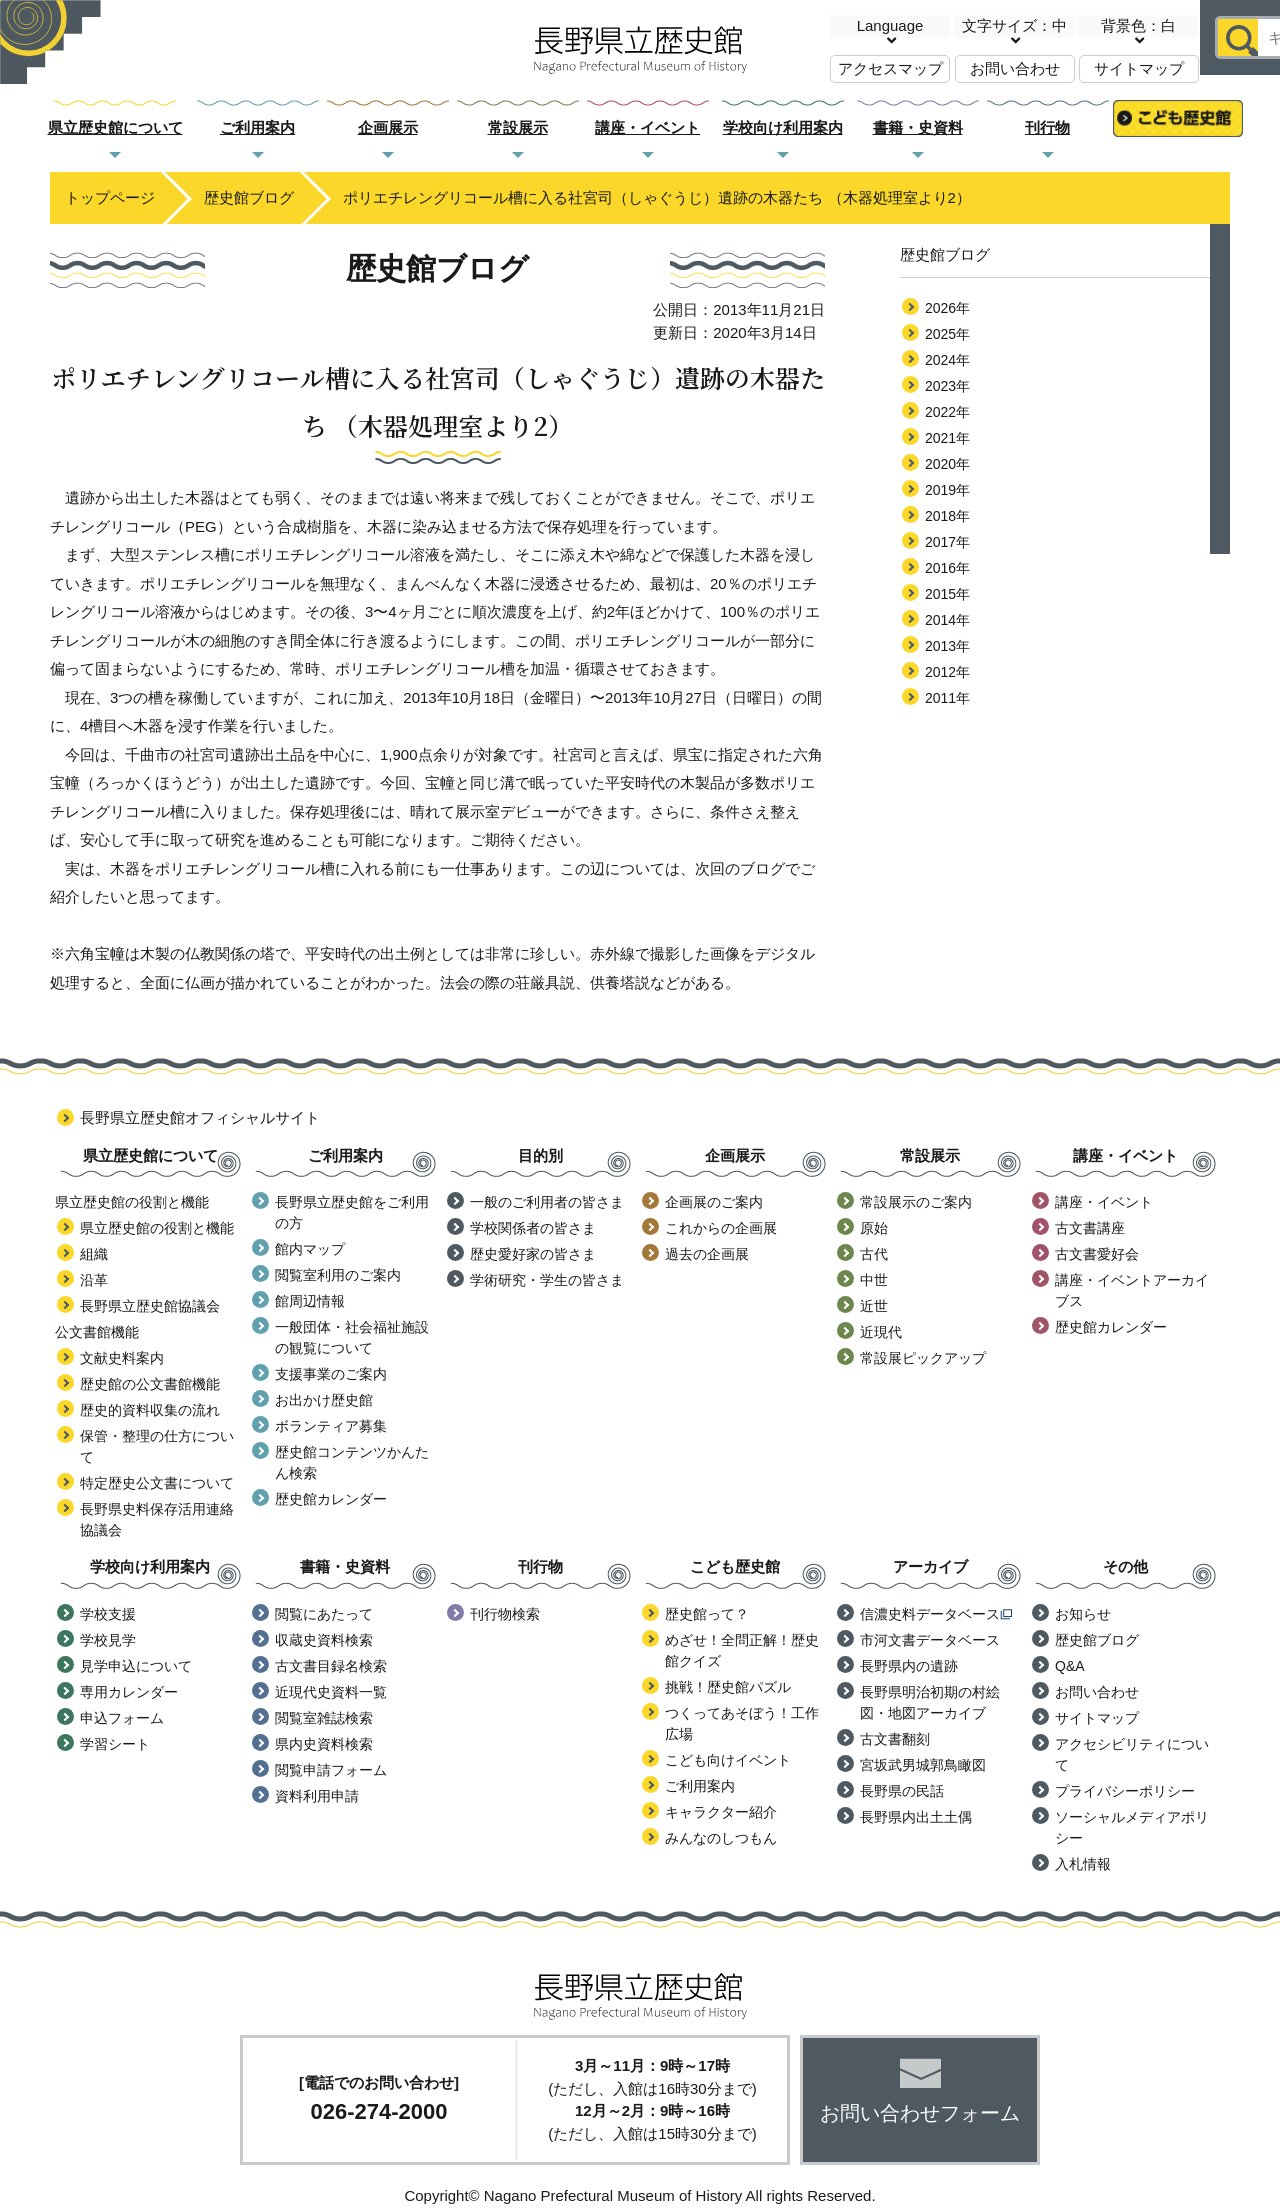 Image resolution: width=1280 pixels, height=2208 pixels. What do you see at coordinates (324, 1400) in the screenshot?
I see `お出かけ歴史館` at bounding box center [324, 1400].